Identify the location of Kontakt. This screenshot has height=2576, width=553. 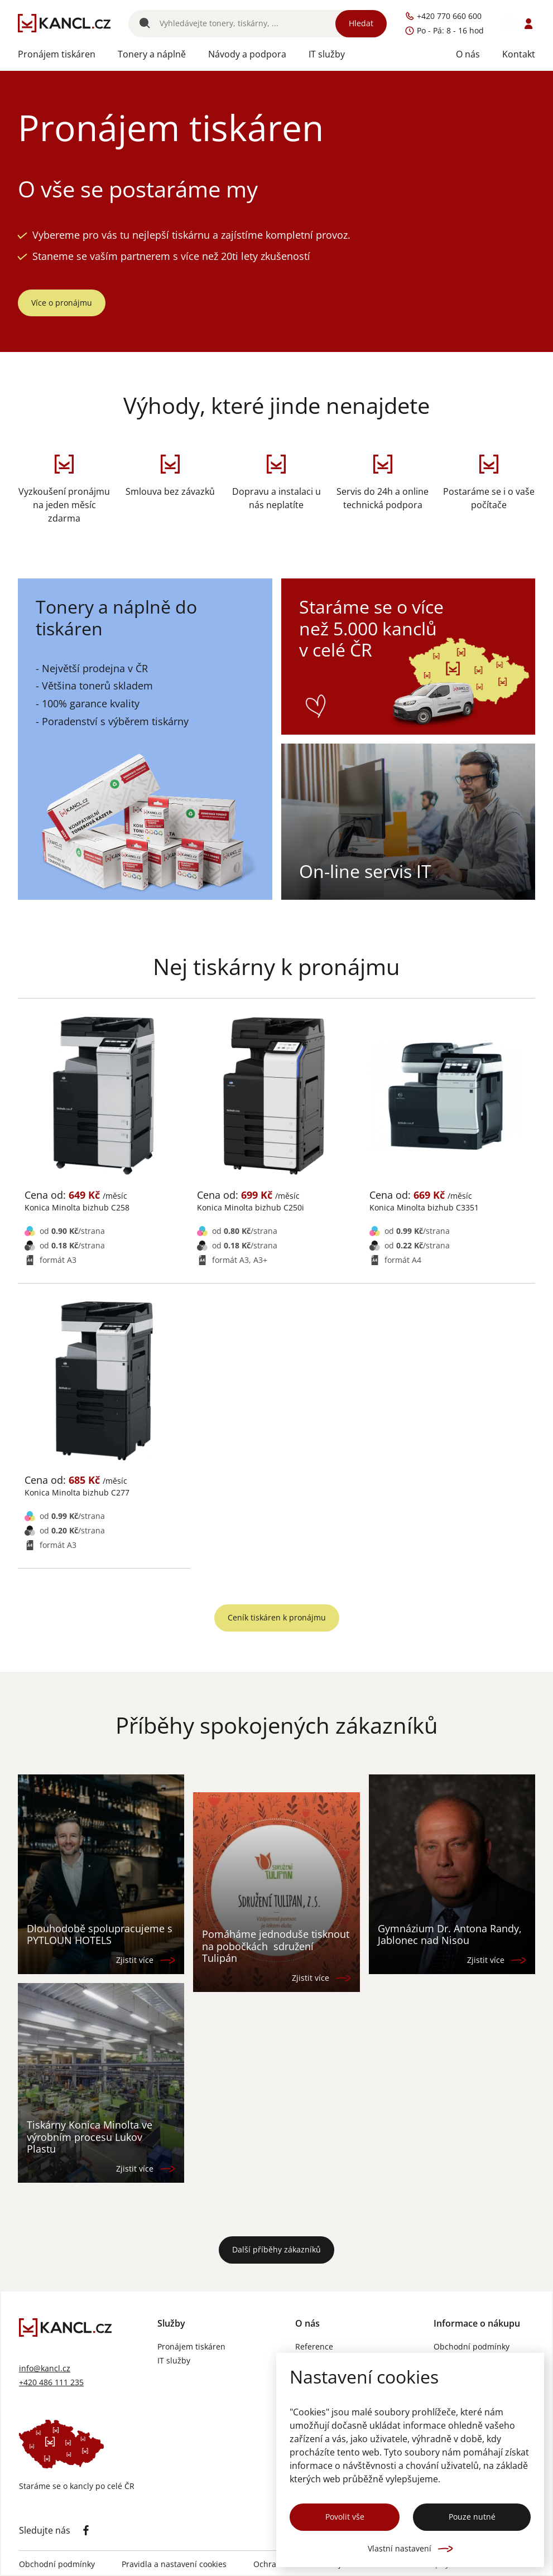
(518, 54).